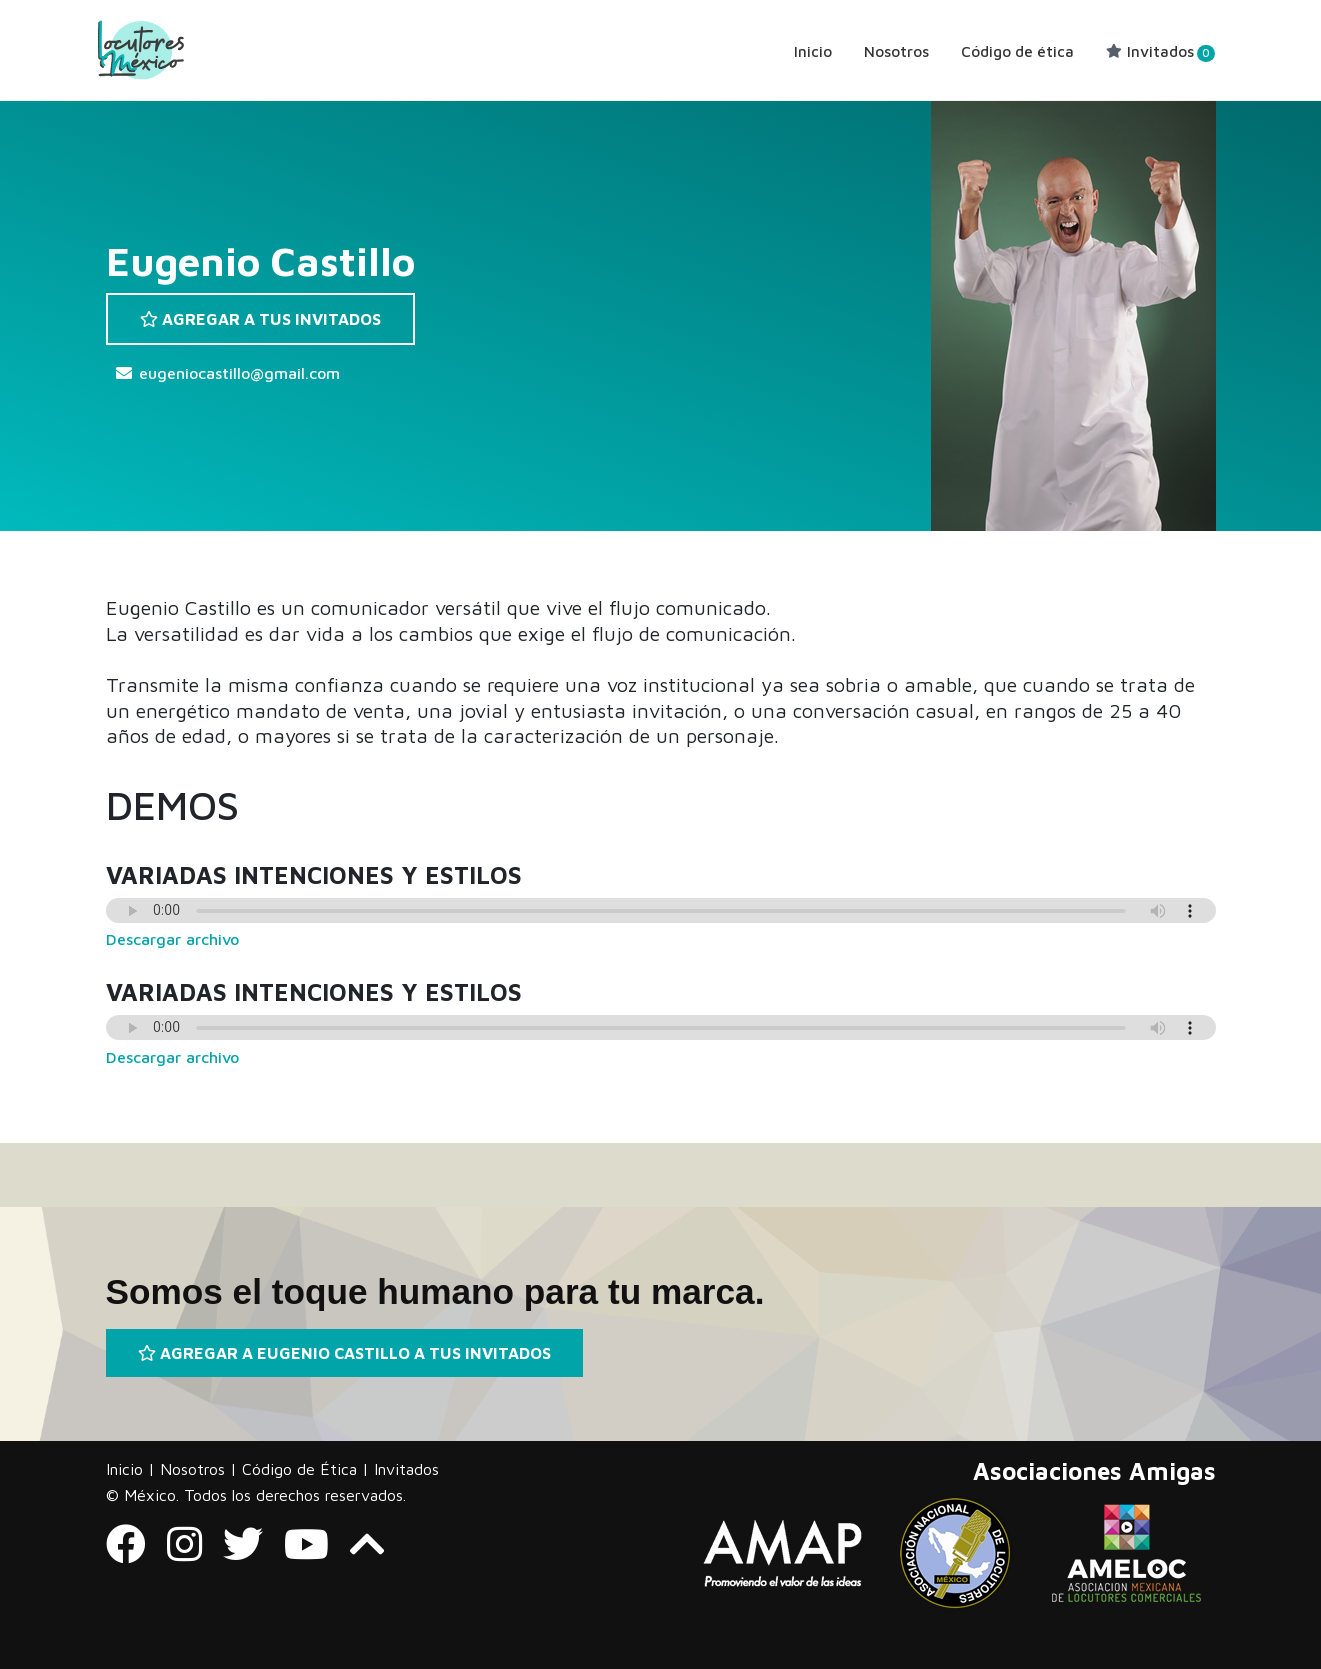  What do you see at coordinates (1160, 51) in the screenshot?
I see `Invitados` at bounding box center [1160, 51].